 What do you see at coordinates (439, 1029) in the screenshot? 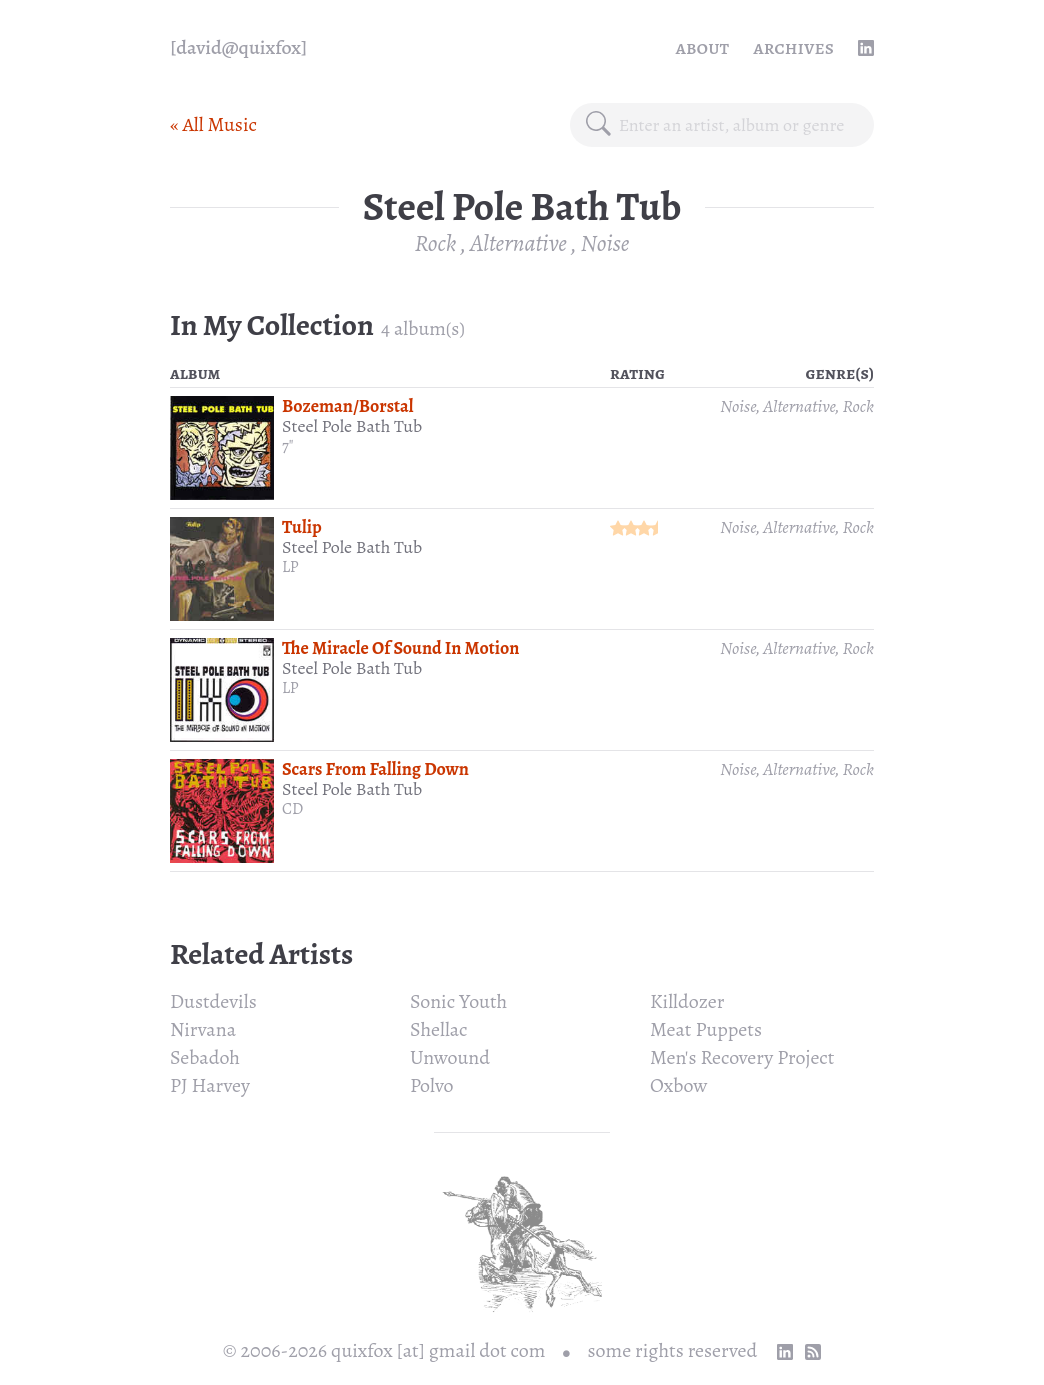
I see `Shellac` at bounding box center [439, 1029].